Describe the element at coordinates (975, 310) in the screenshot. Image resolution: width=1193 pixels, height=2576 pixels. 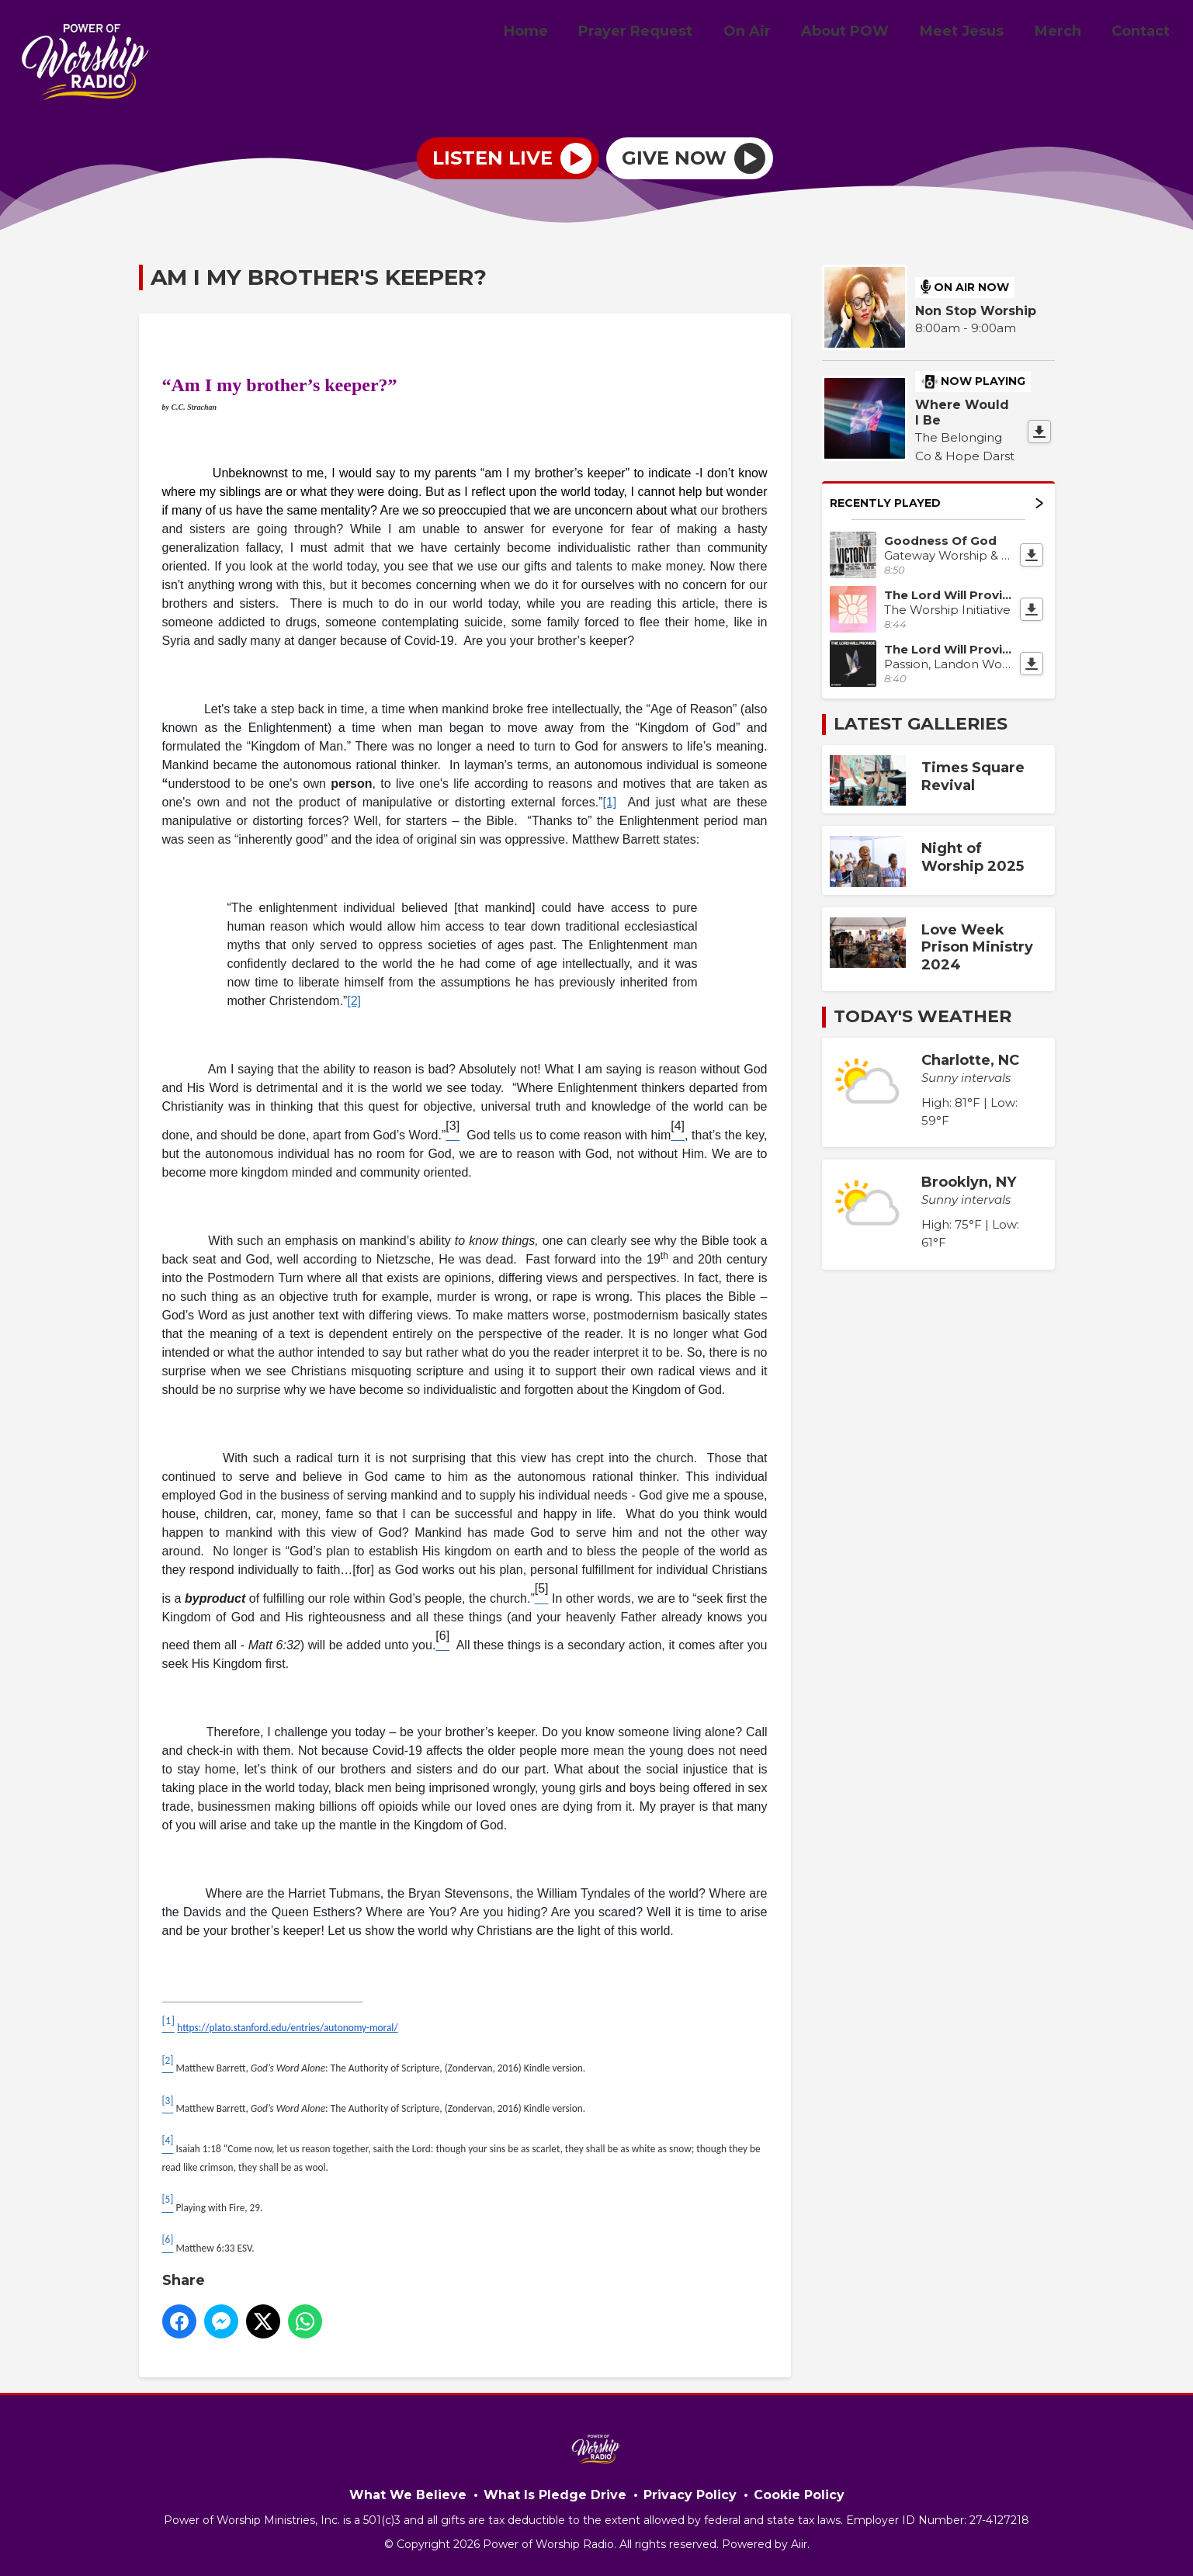
I see `Non Stop Worship` at that location.